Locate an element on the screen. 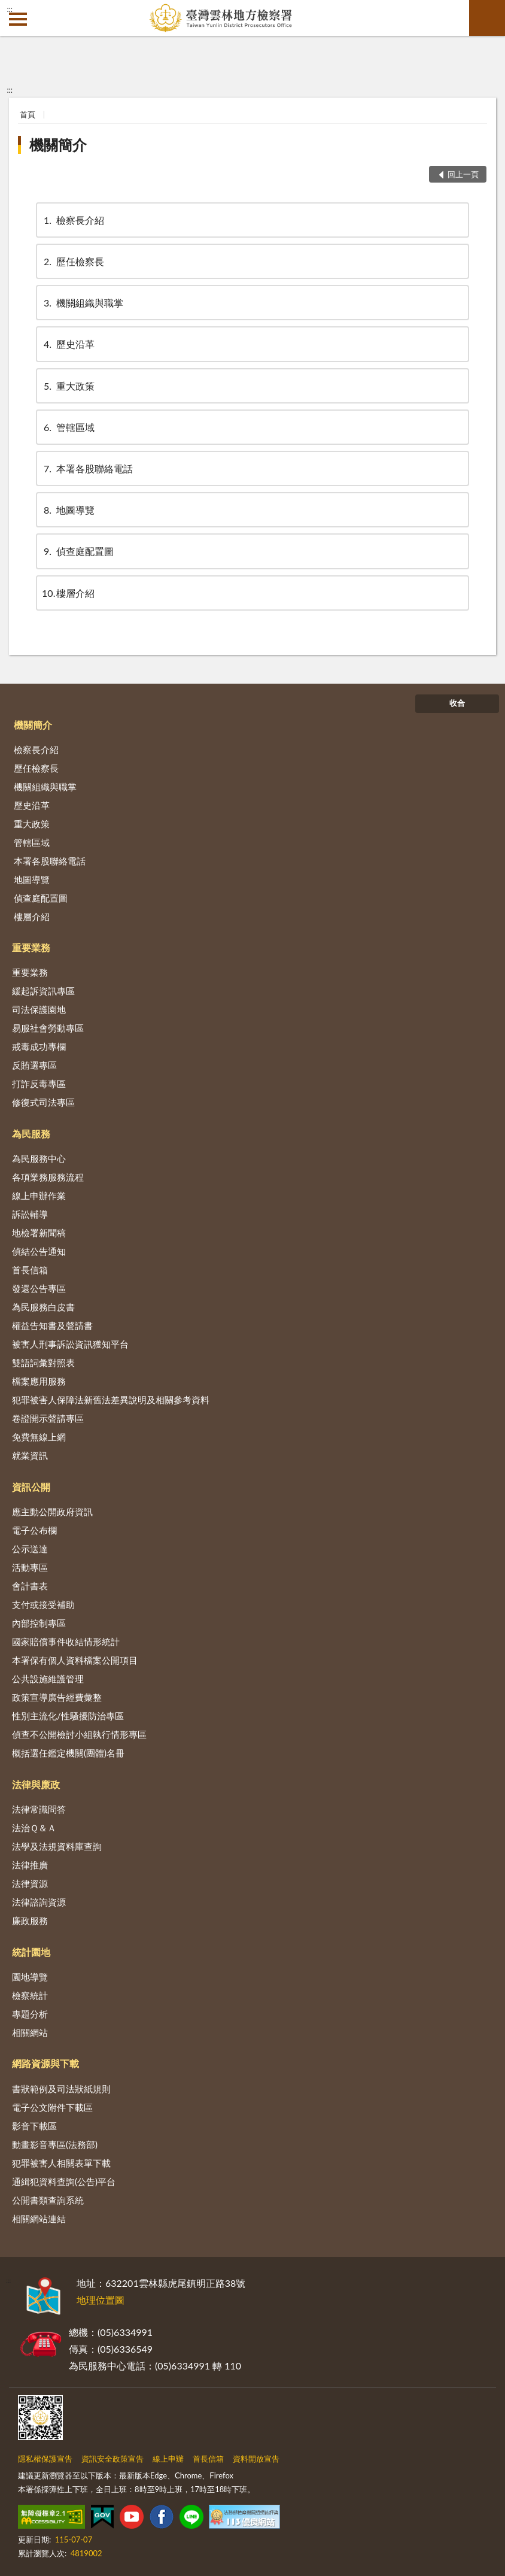 This screenshot has width=505, height=2576. 為民服務 is located at coordinates (31, 1133).